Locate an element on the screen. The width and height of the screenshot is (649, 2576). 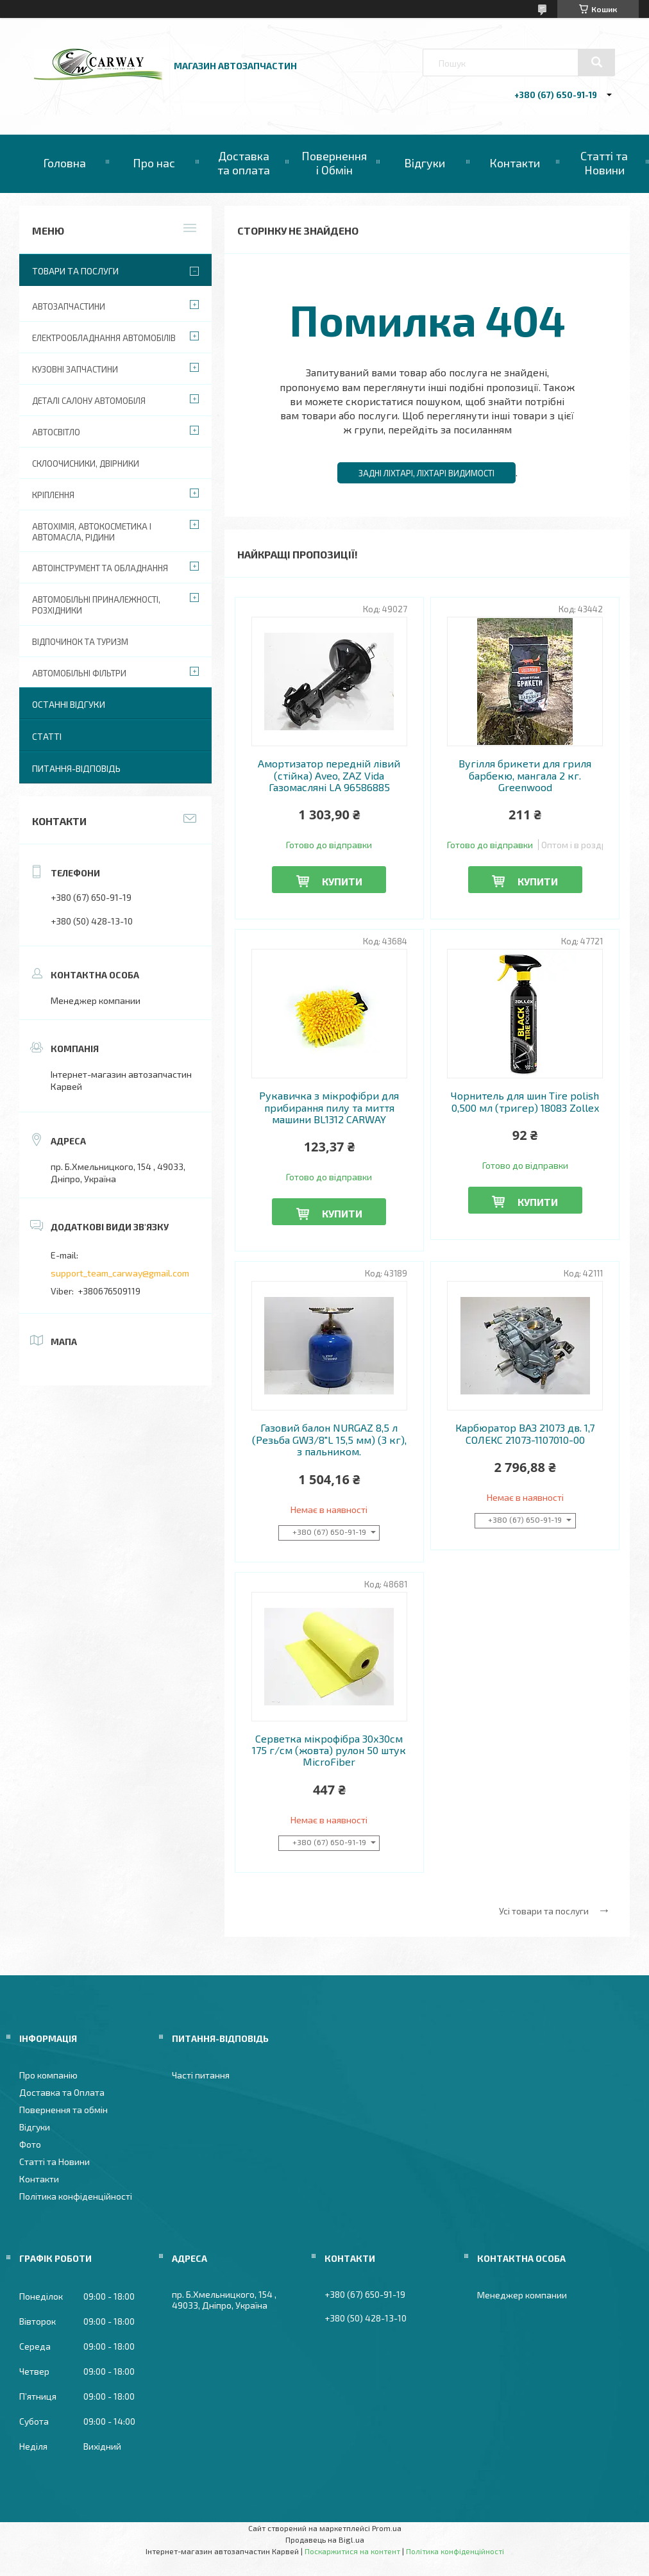
Автоінструмент та обладнання is located at coordinates (100, 568).